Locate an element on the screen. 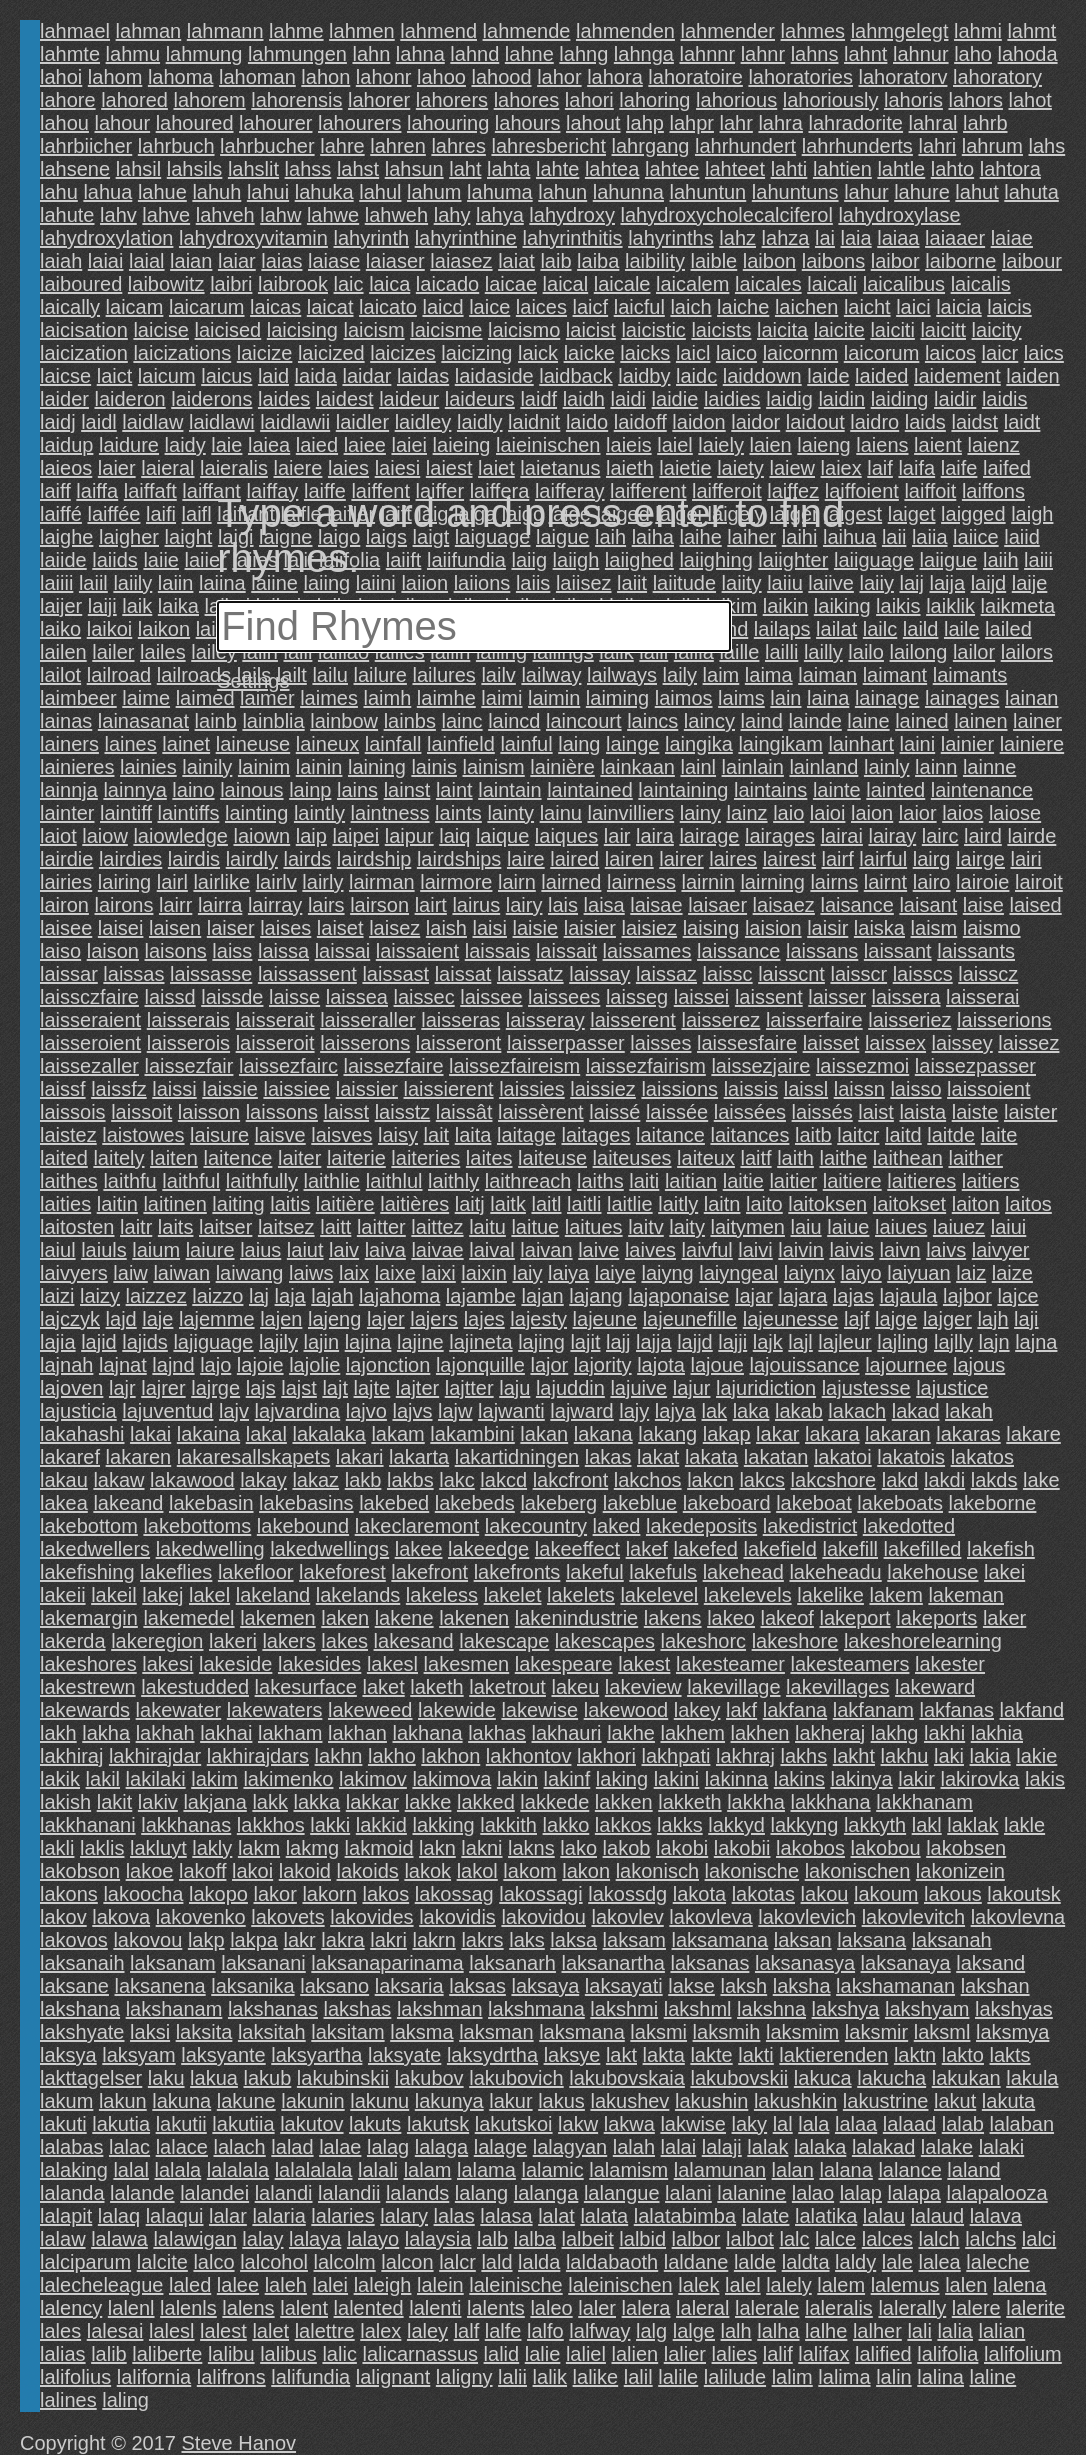 The height and width of the screenshot is (2455, 1086). lairer is located at coordinates (681, 859).